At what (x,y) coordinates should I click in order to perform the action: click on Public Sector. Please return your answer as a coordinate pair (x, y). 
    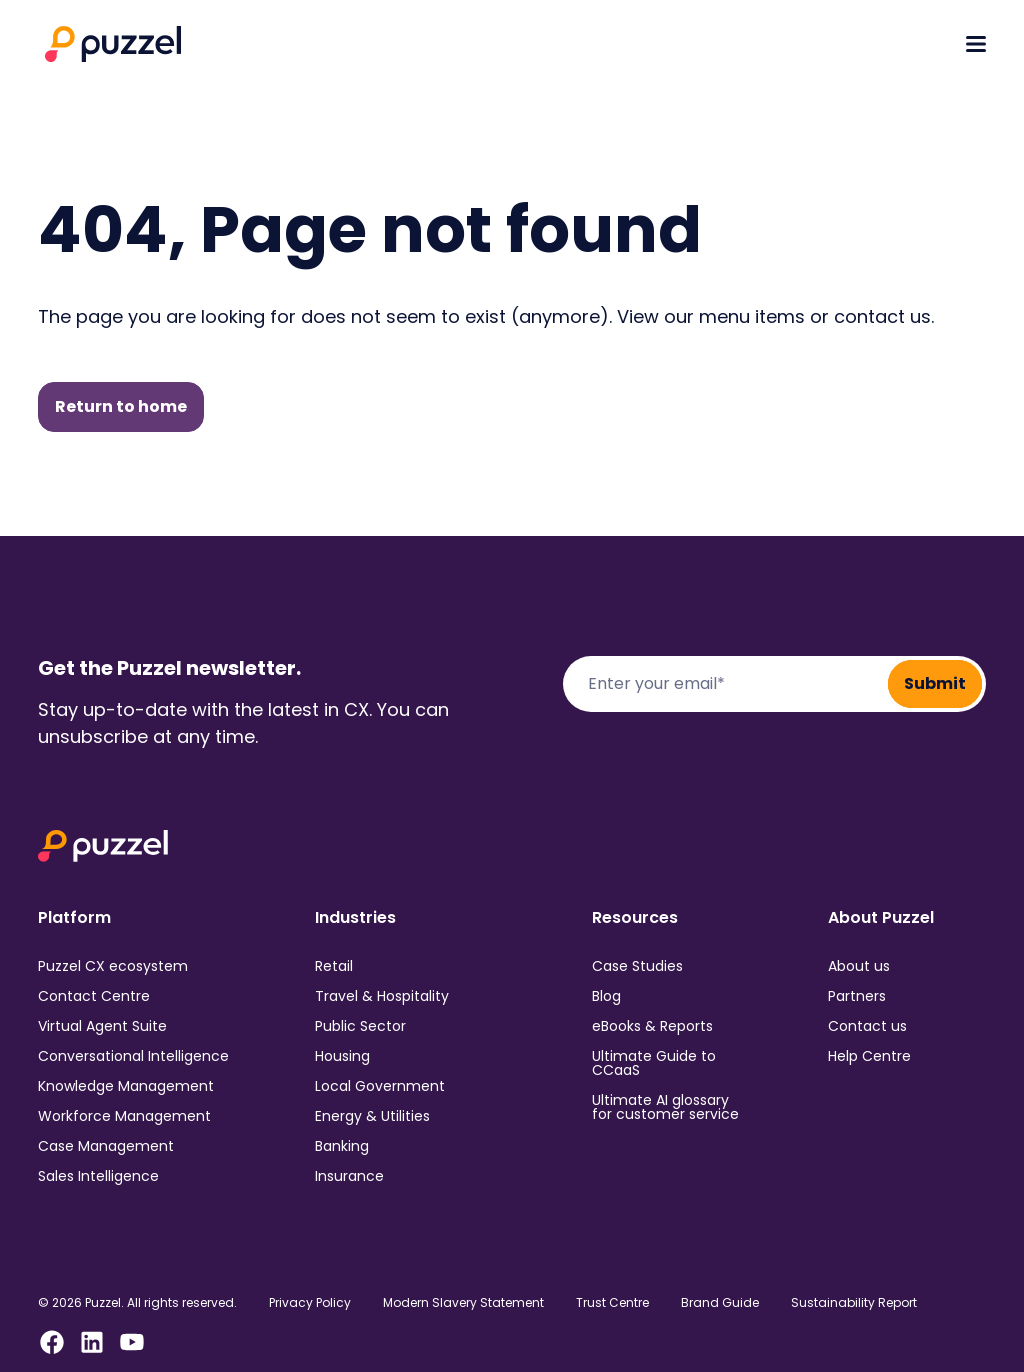
    Looking at the image, I should click on (360, 1026).